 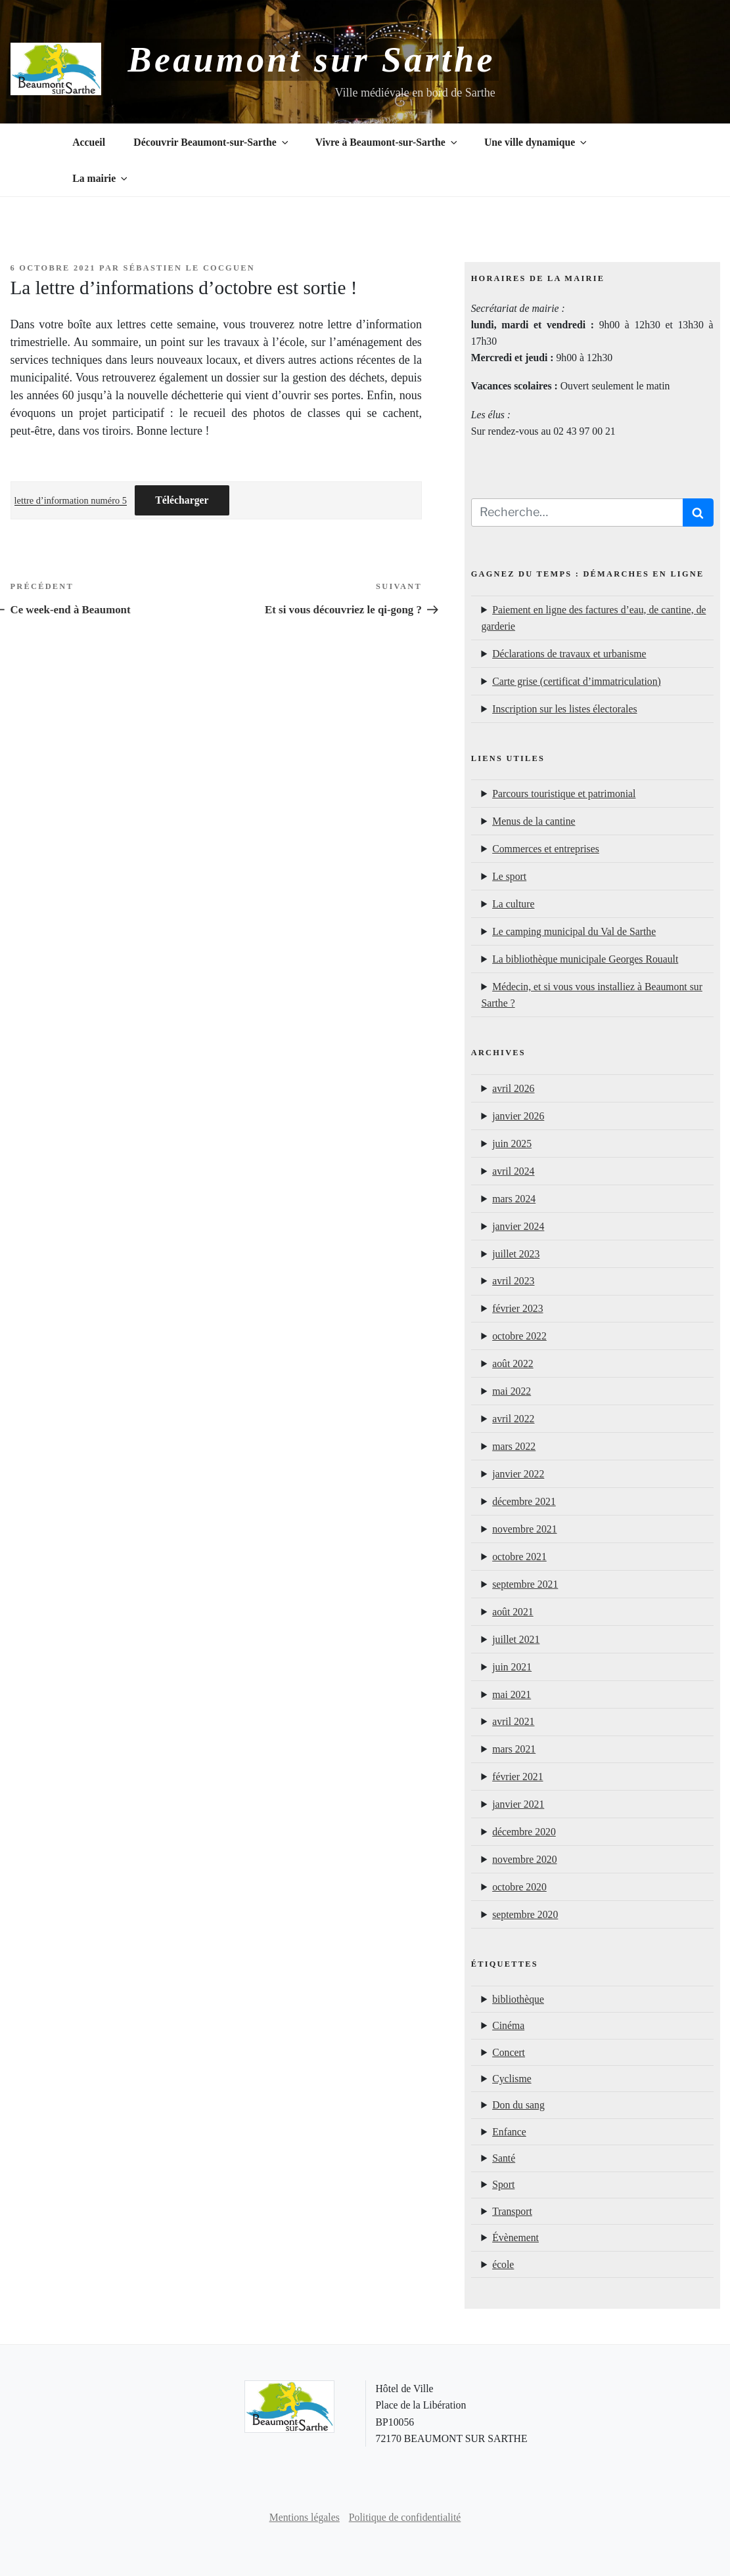 What do you see at coordinates (503, 2184) in the screenshot?
I see `Sport` at bounding box center [503, 2184].